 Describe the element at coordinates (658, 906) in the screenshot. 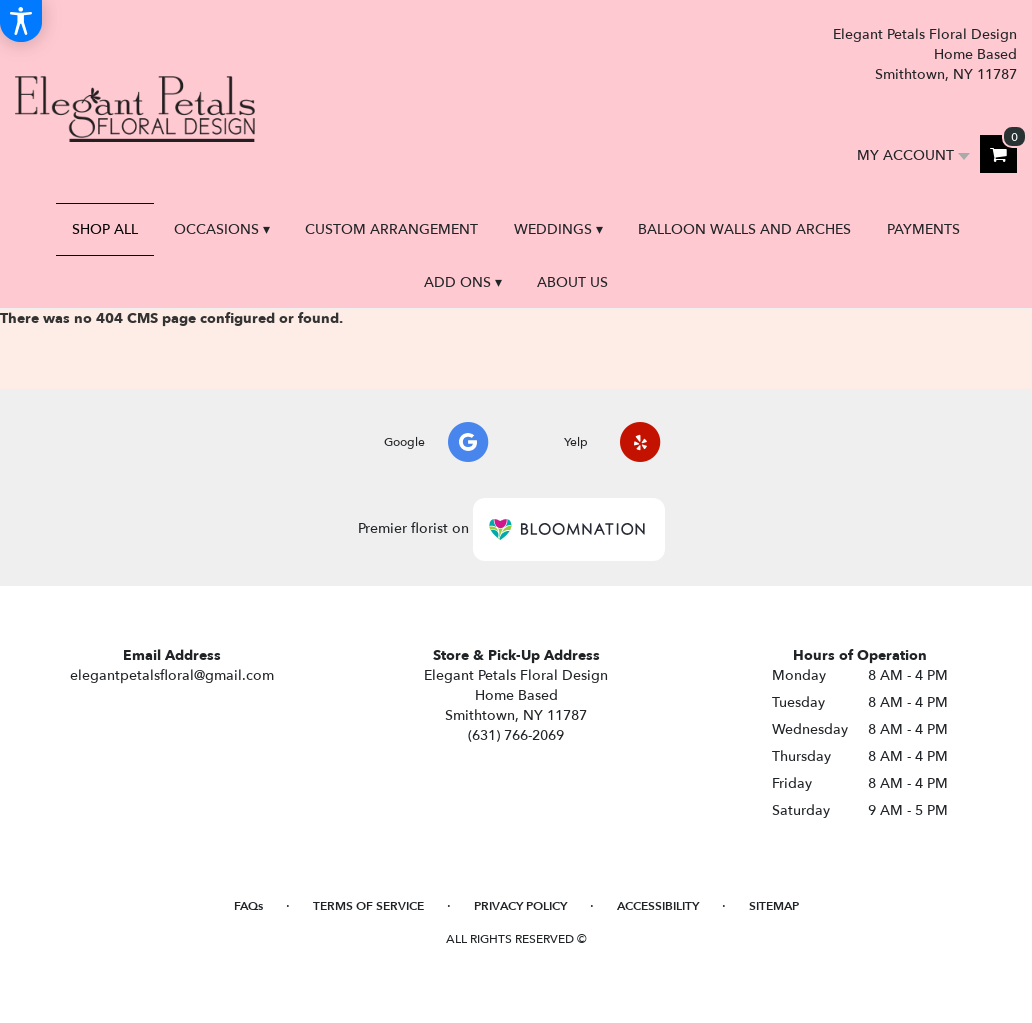

I see `Accessibility` at that location.